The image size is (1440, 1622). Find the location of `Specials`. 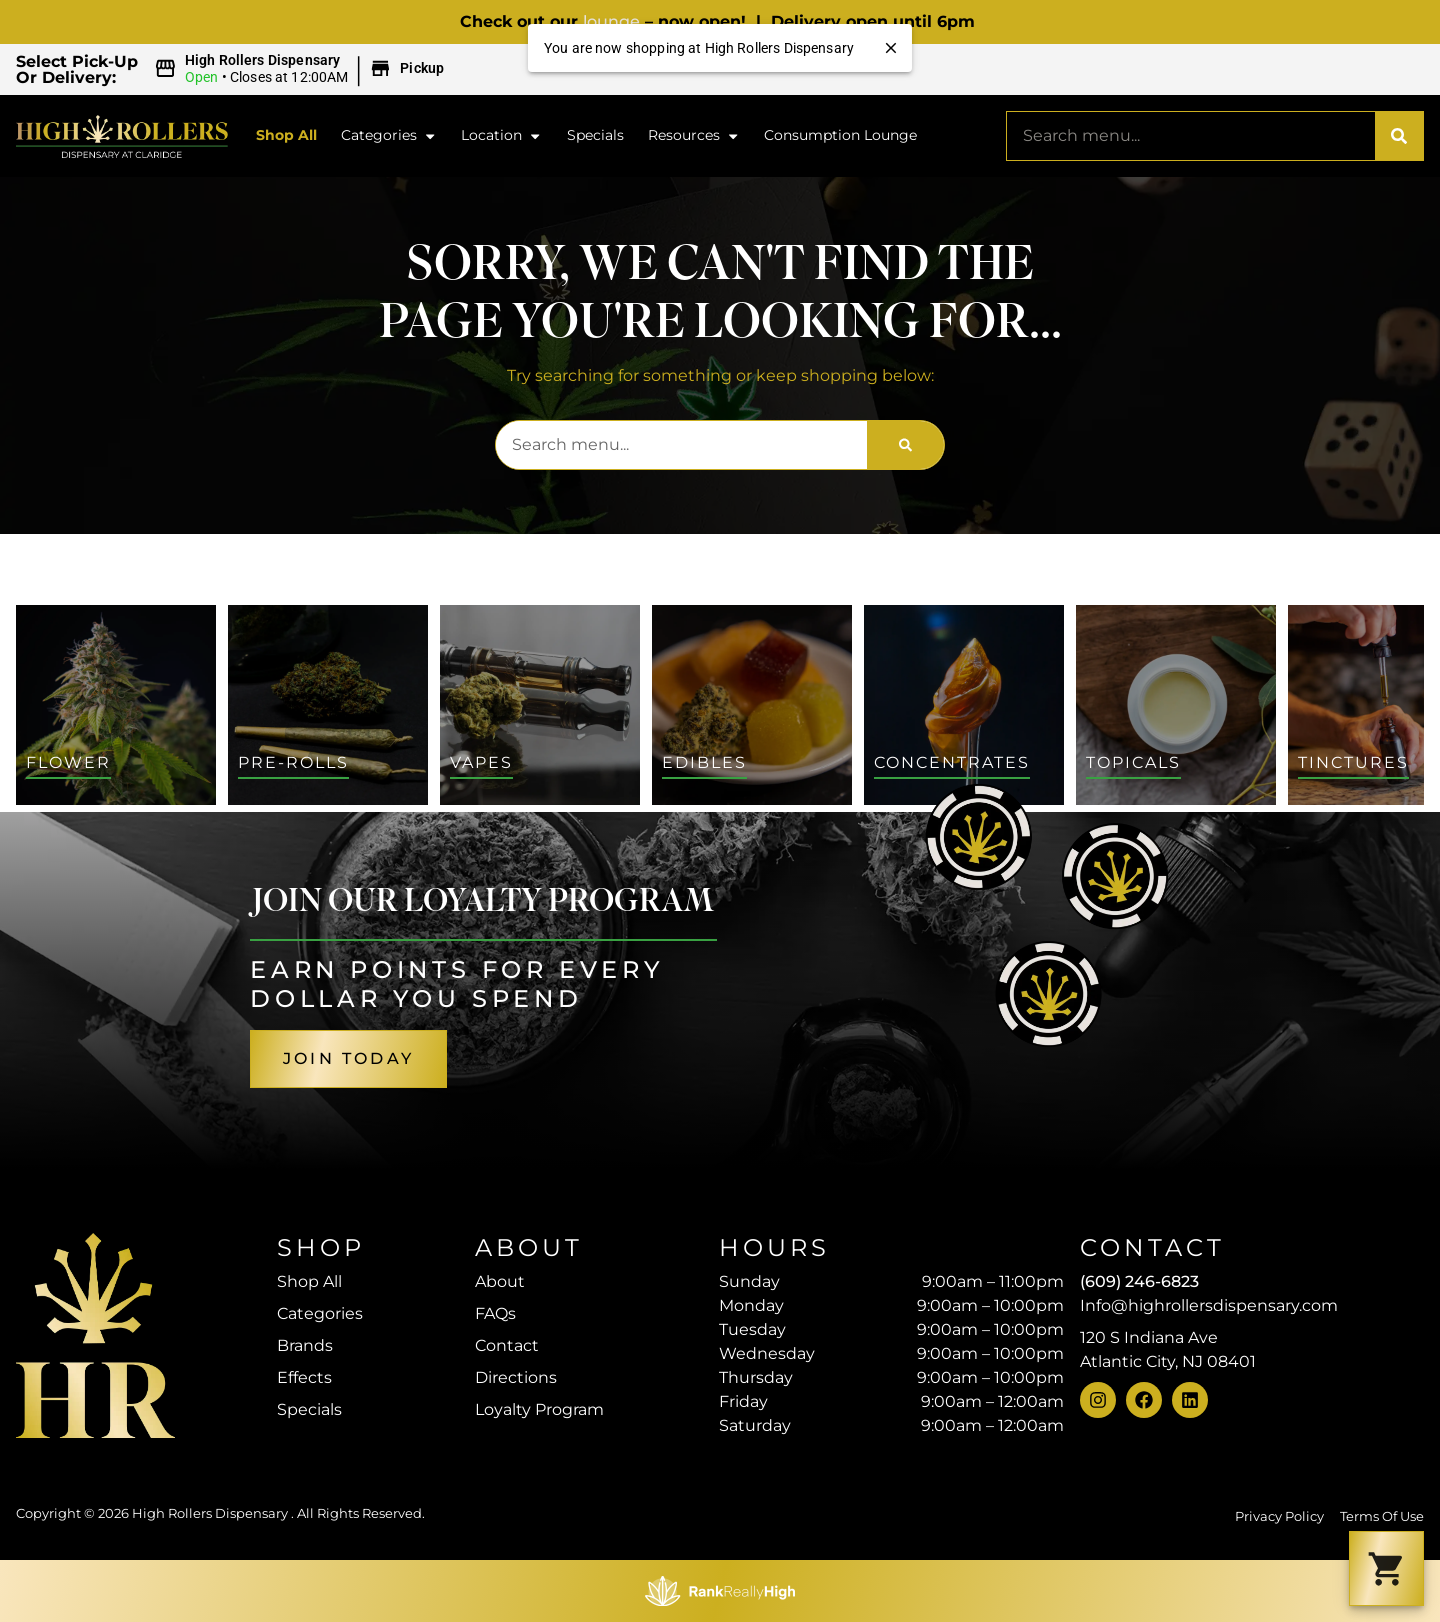

Specials is located at coordinates (595, 135).